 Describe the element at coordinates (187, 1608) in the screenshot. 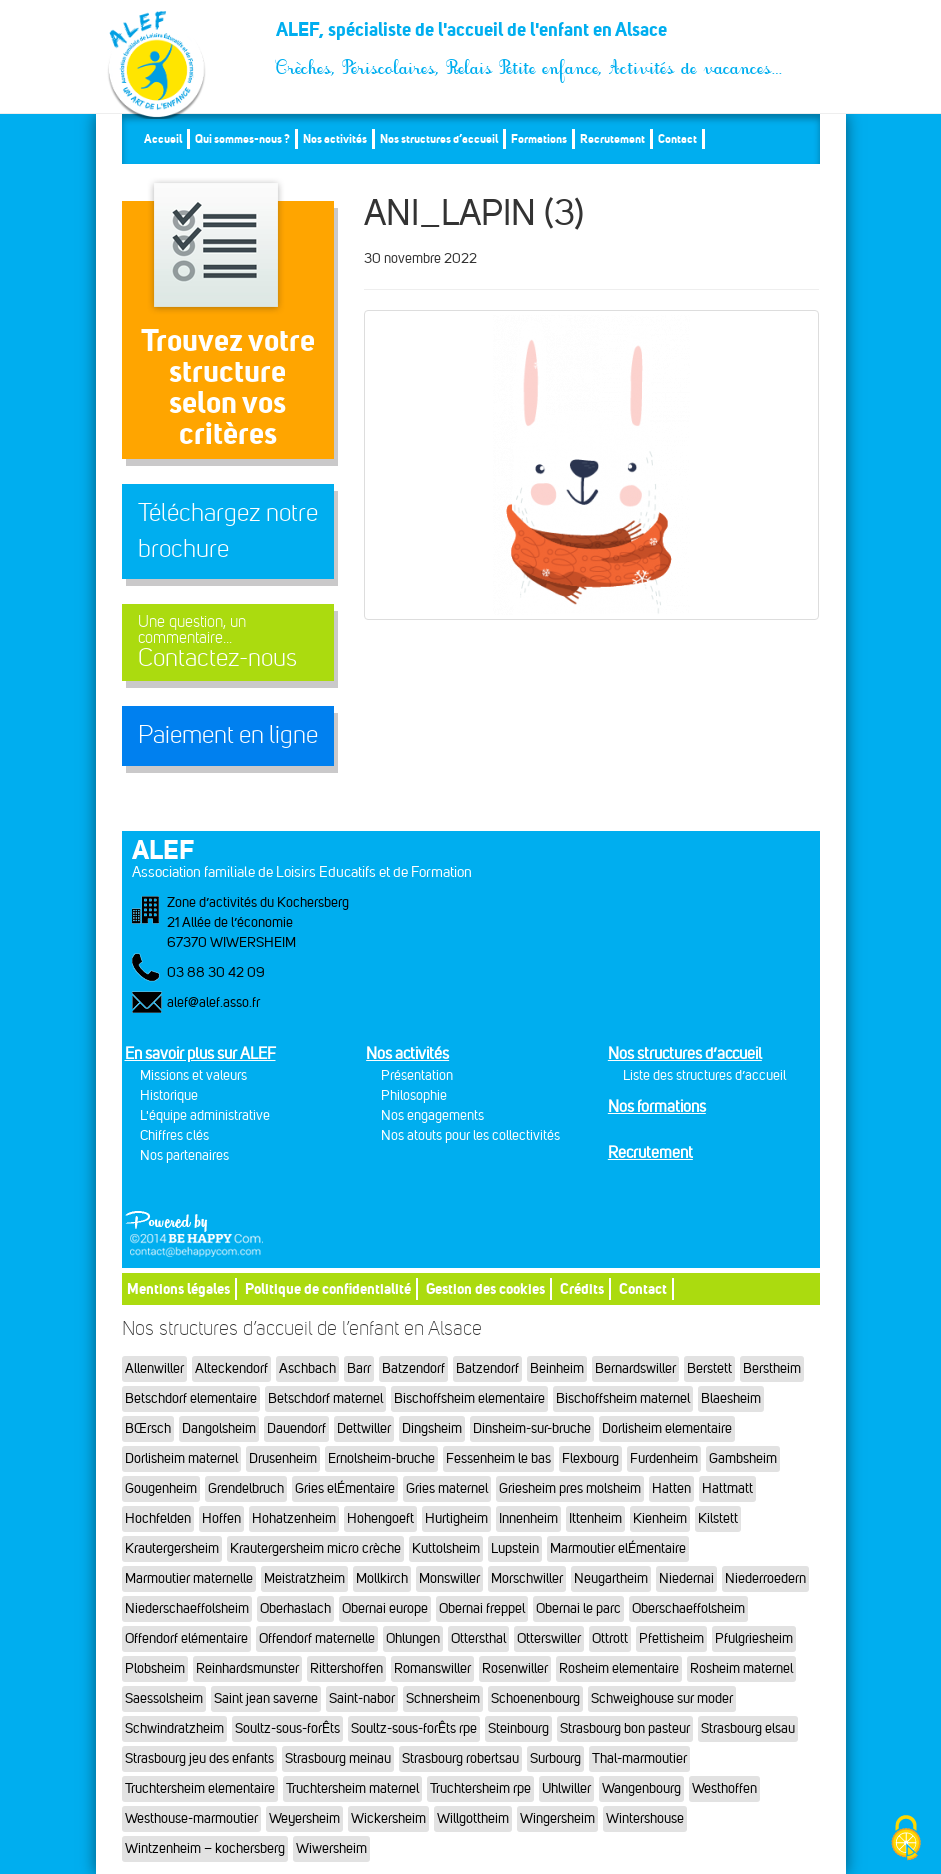

I see `Niederschaeffolsheim` at that location.